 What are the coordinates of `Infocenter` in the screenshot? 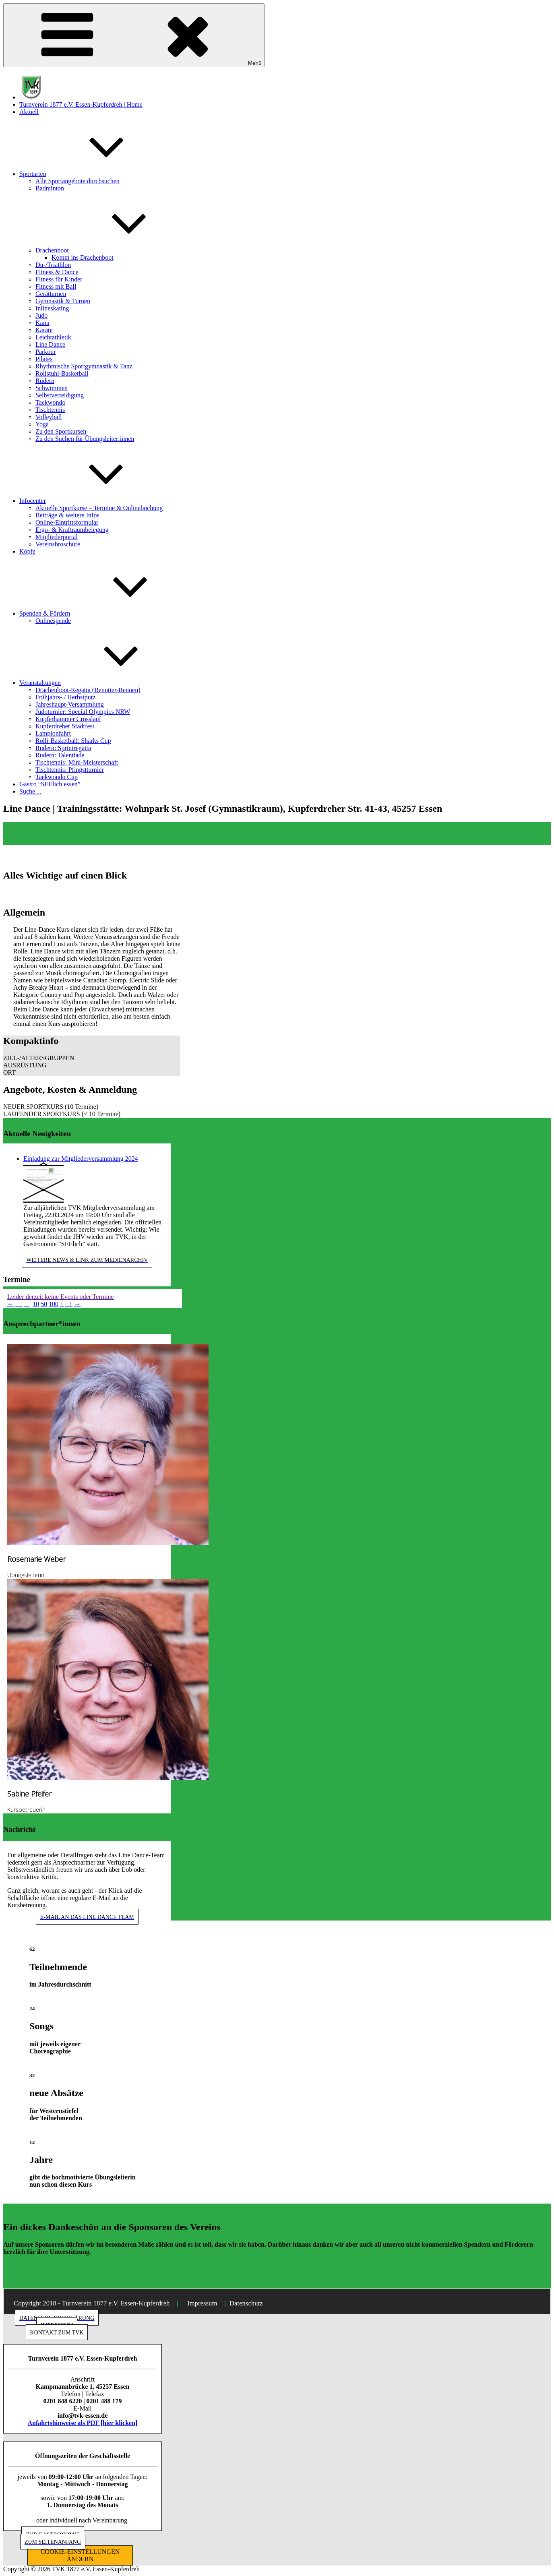 It's located at (93, 500).